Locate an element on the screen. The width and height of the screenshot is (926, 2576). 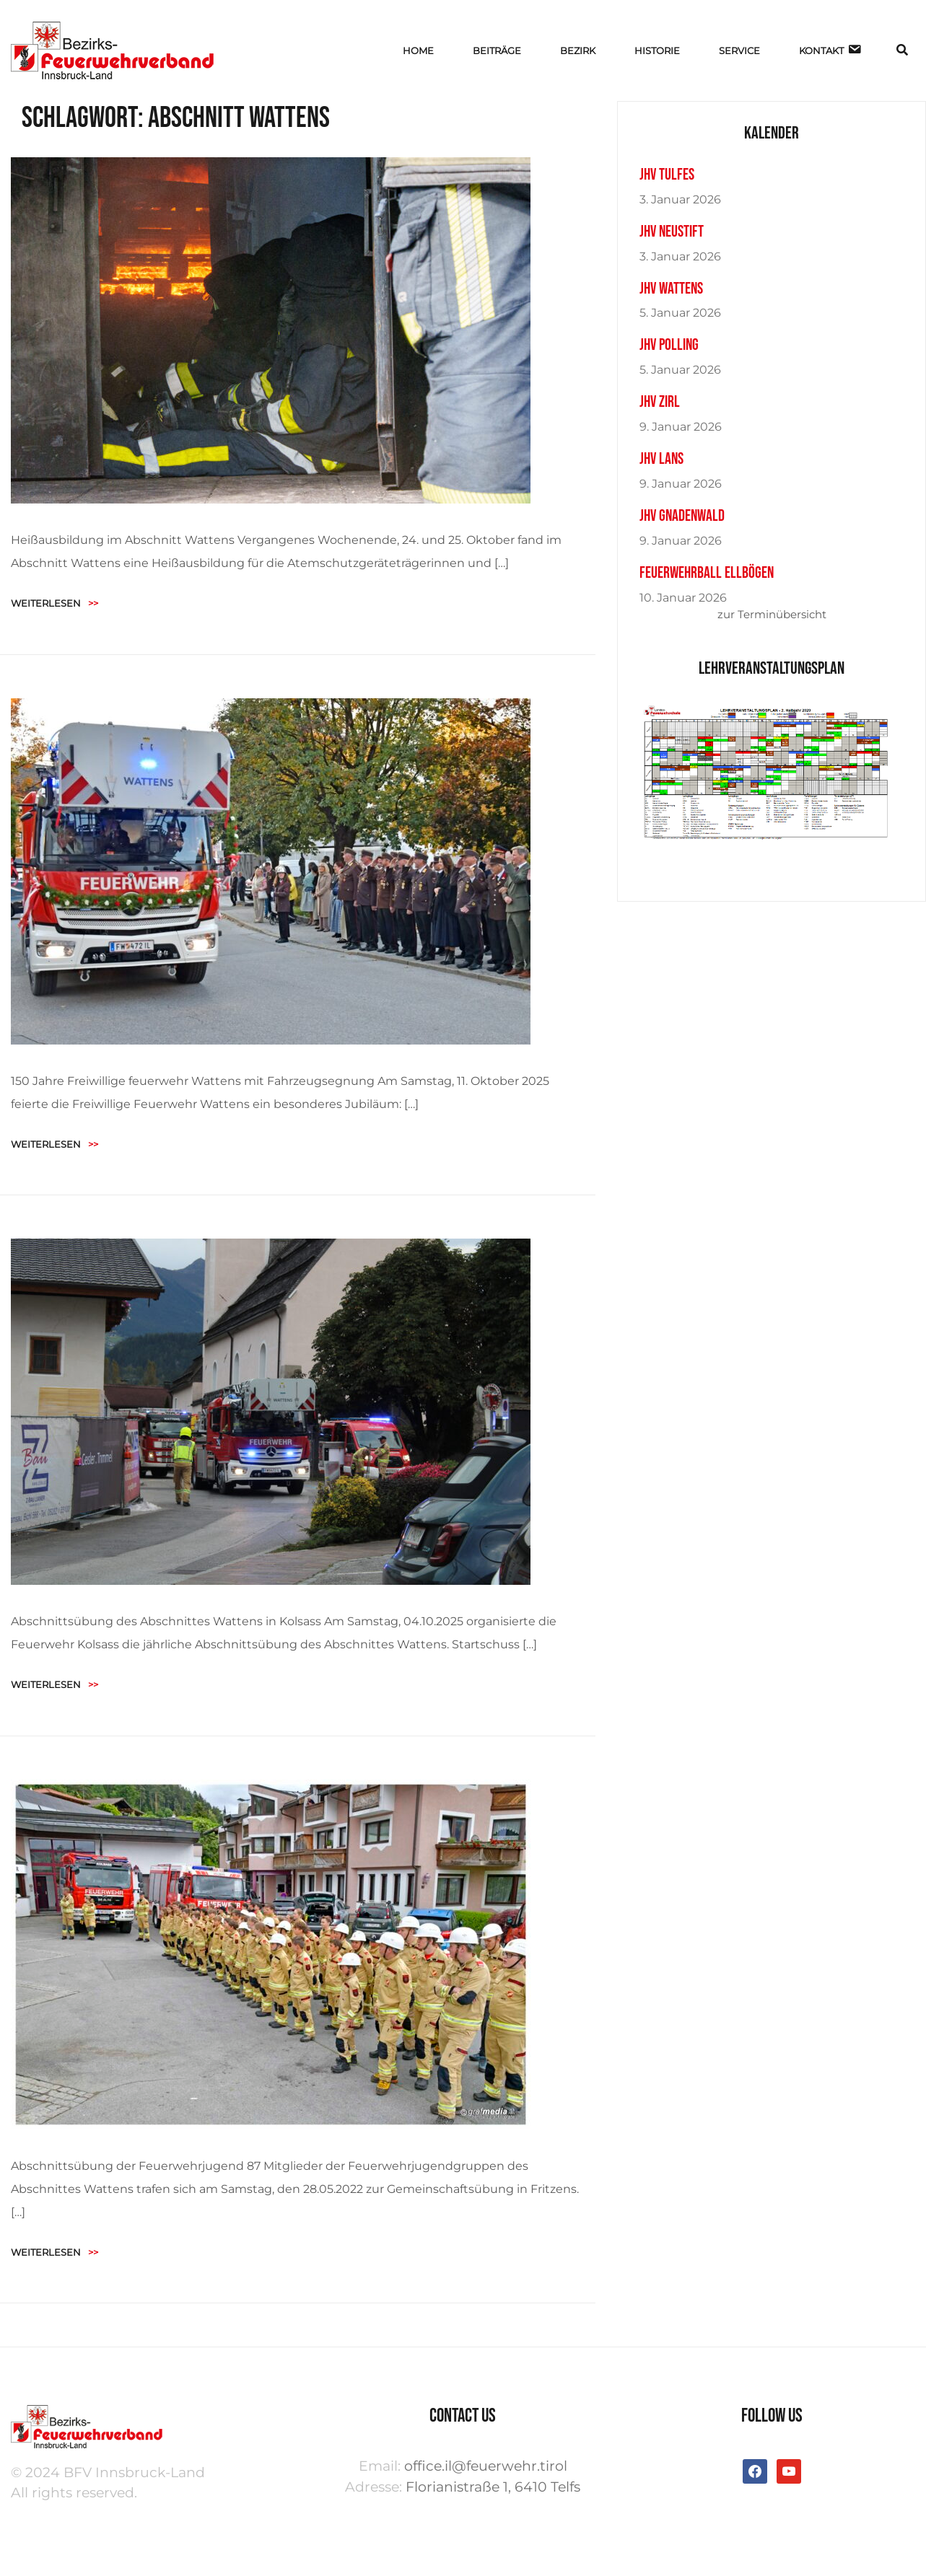
Feuerwehrball Ellbögen is located at coordinates (706, 573).